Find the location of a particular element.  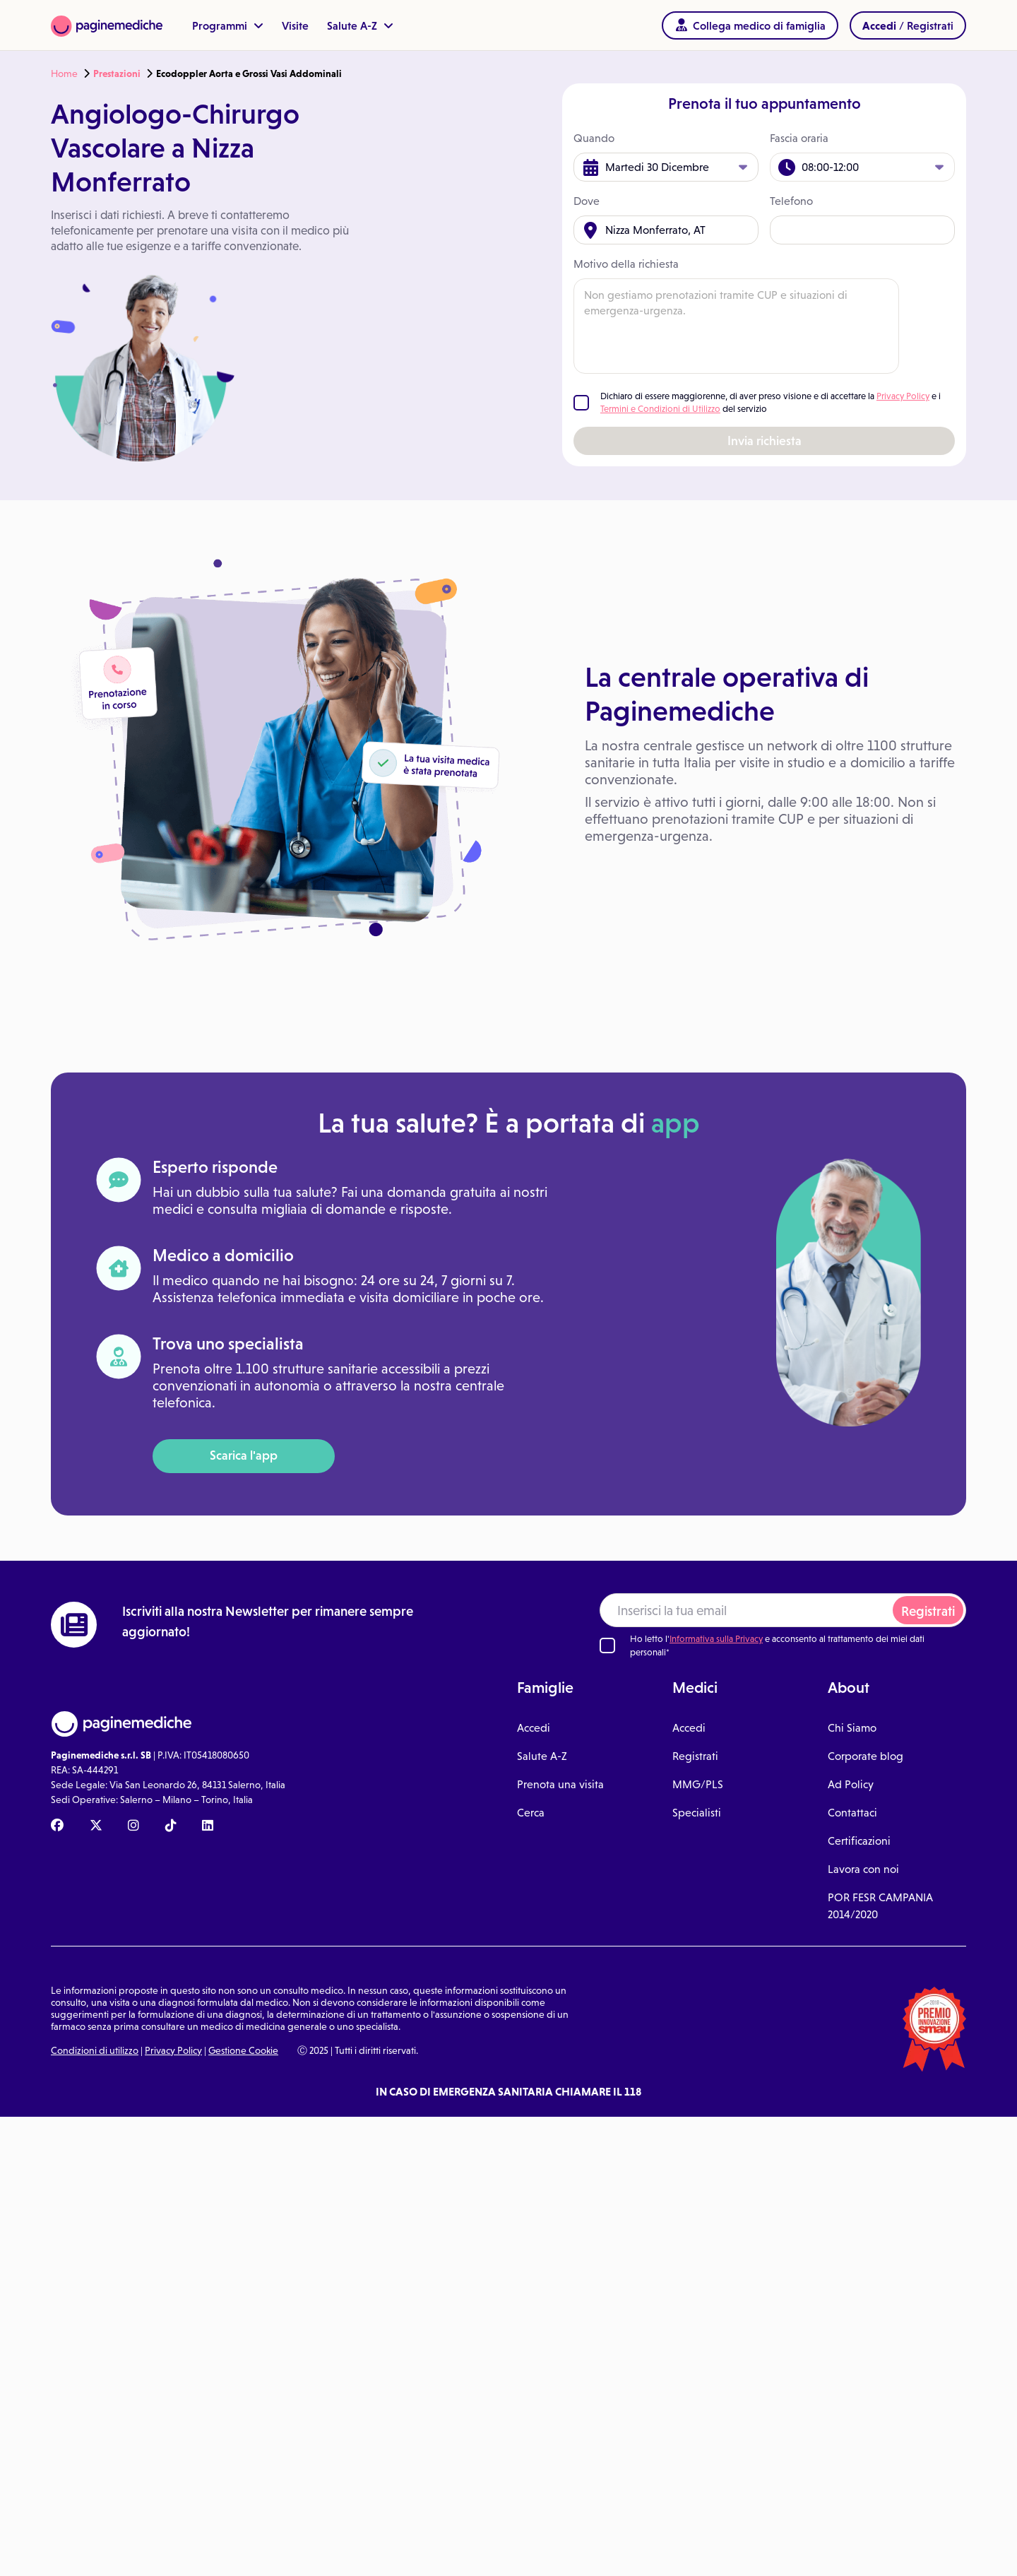

Dove is located at coordinates (586, 201).